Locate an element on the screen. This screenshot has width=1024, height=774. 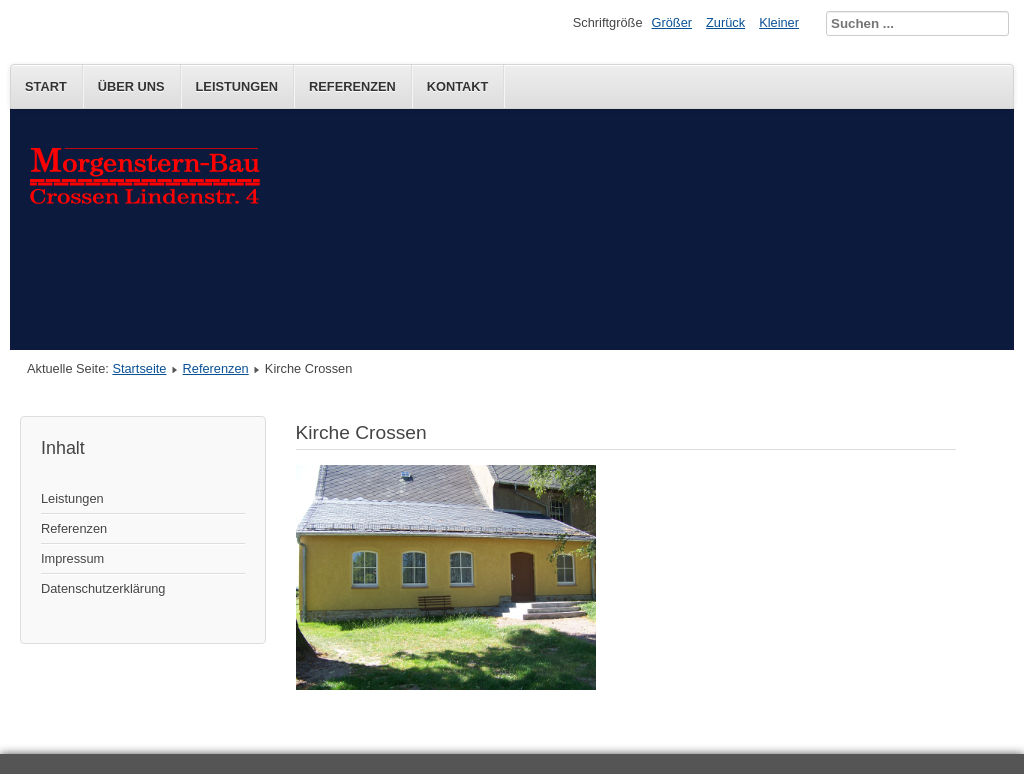
Kleiner is located at coordinates (779, 22).